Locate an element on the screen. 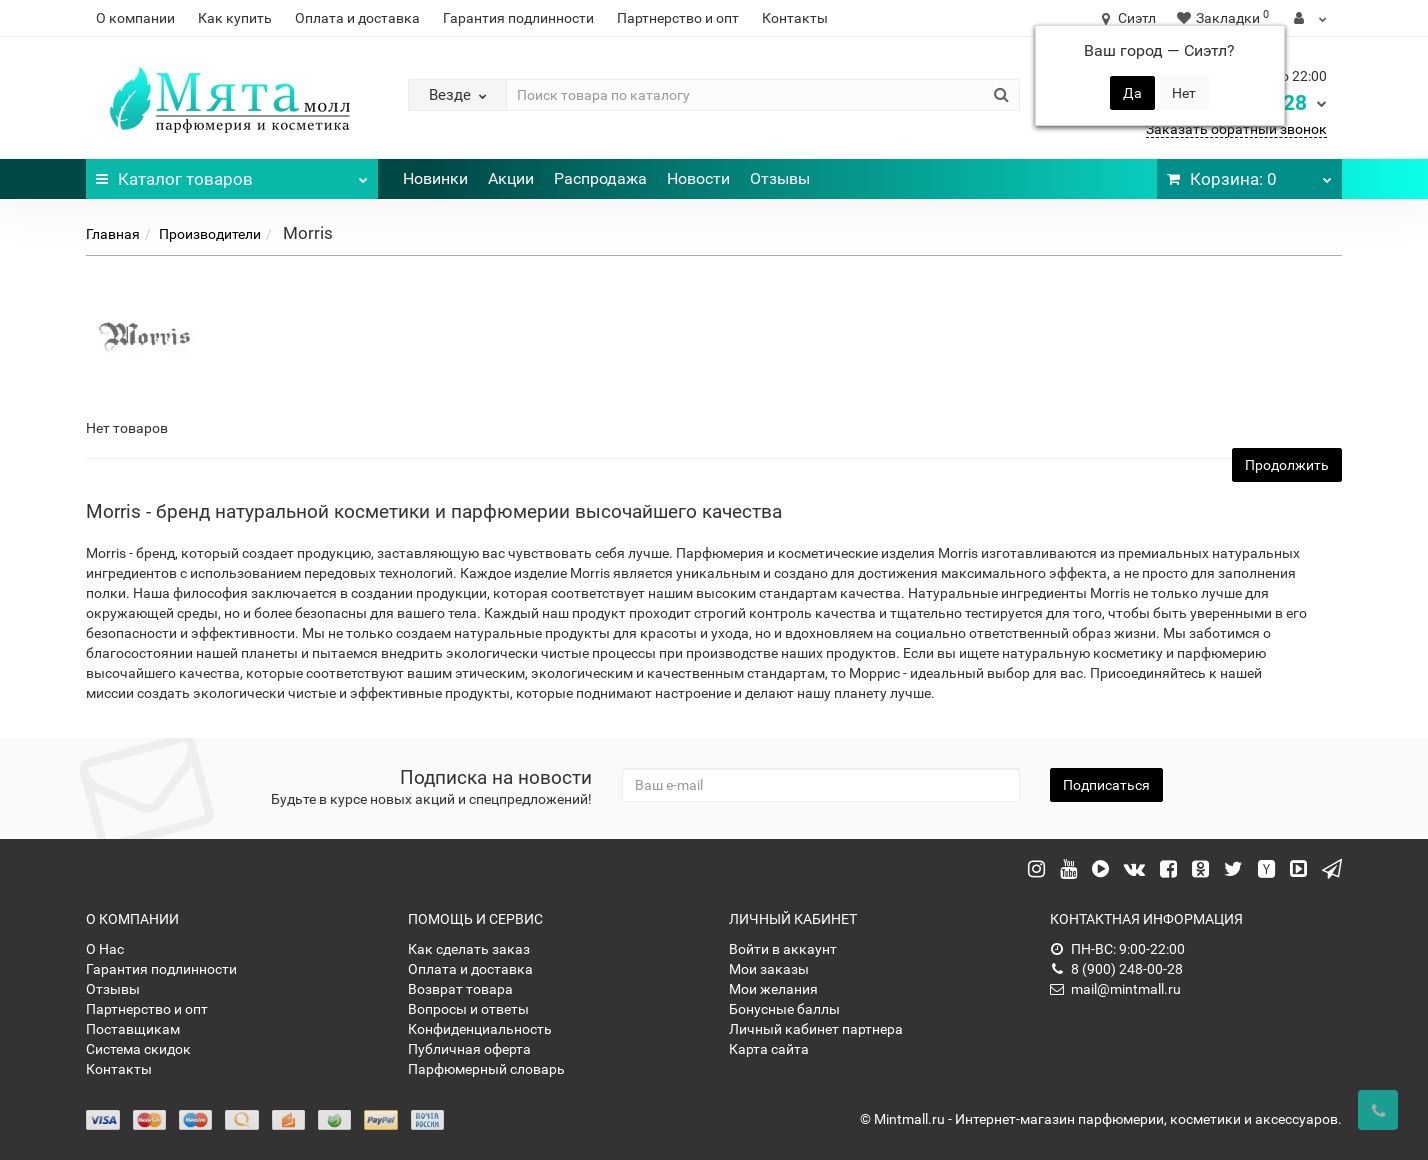 The height and width of the screenshot is (1160, 1428). Вопросы и ответы is located at coordinates (468, 1009).